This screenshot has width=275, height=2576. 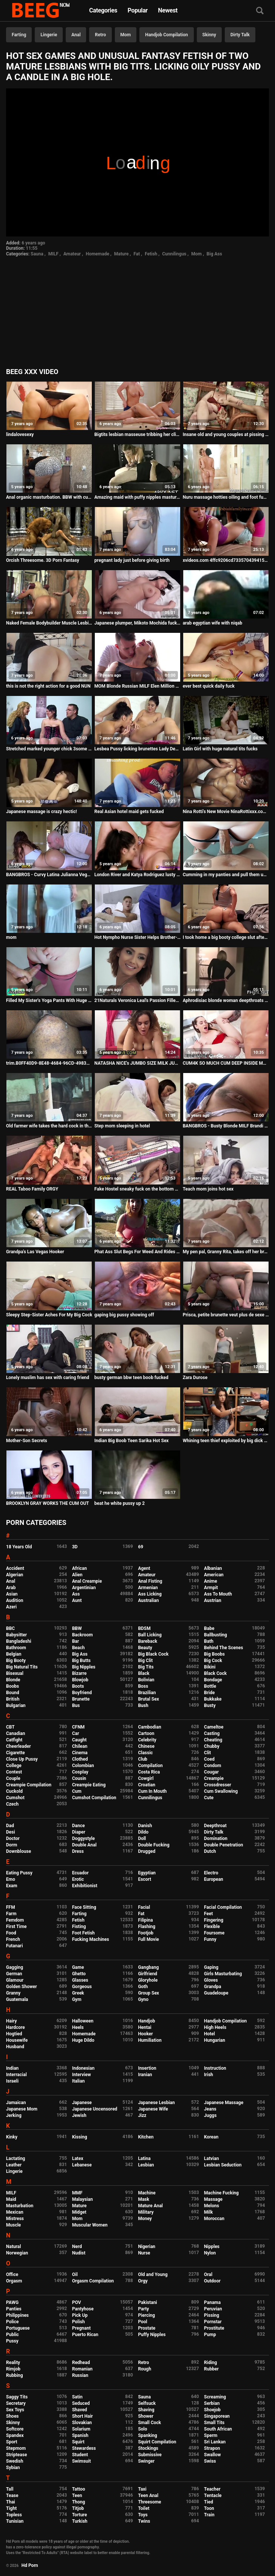 What do you see at coordinates (14, 2281) in the screenshot?
I see `Orgasm` at bounding box center [14, 2281].